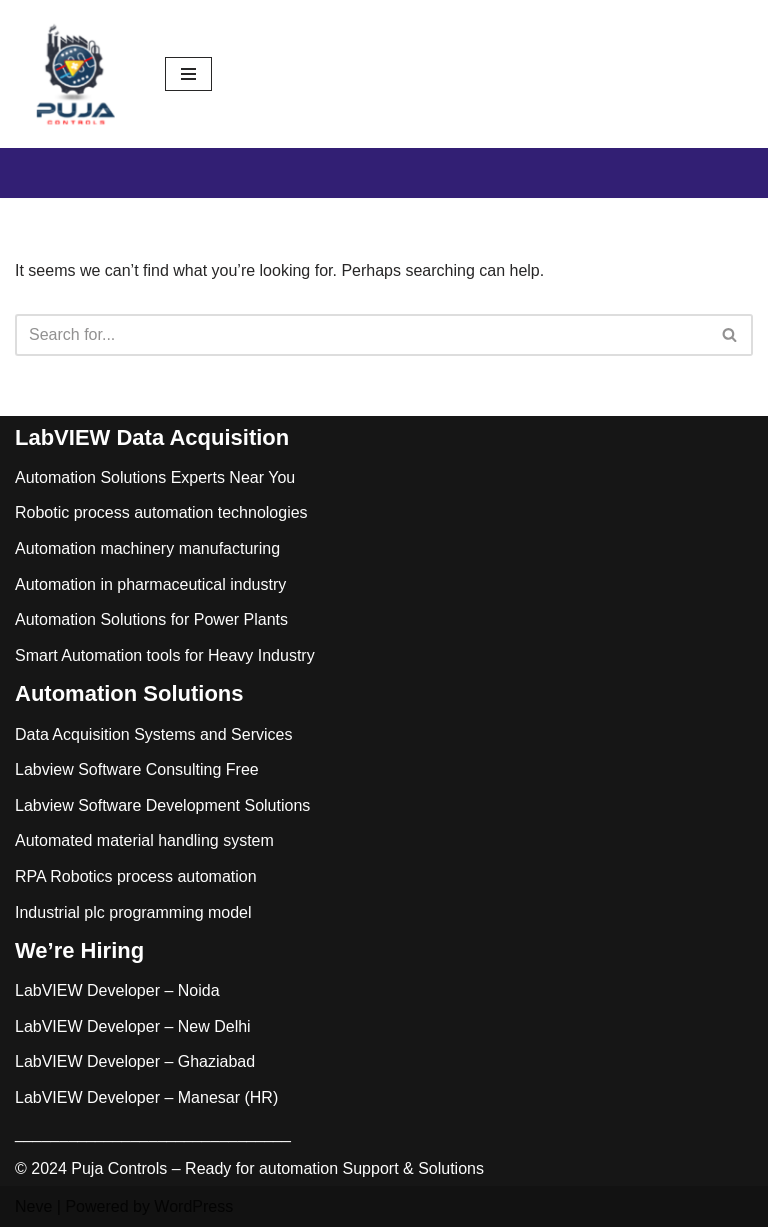 Image resolution: width=768 pixels, height=1227 pixels. I want to click on LabVIEW Developer – Ghaziabad, so click(135, 1061).